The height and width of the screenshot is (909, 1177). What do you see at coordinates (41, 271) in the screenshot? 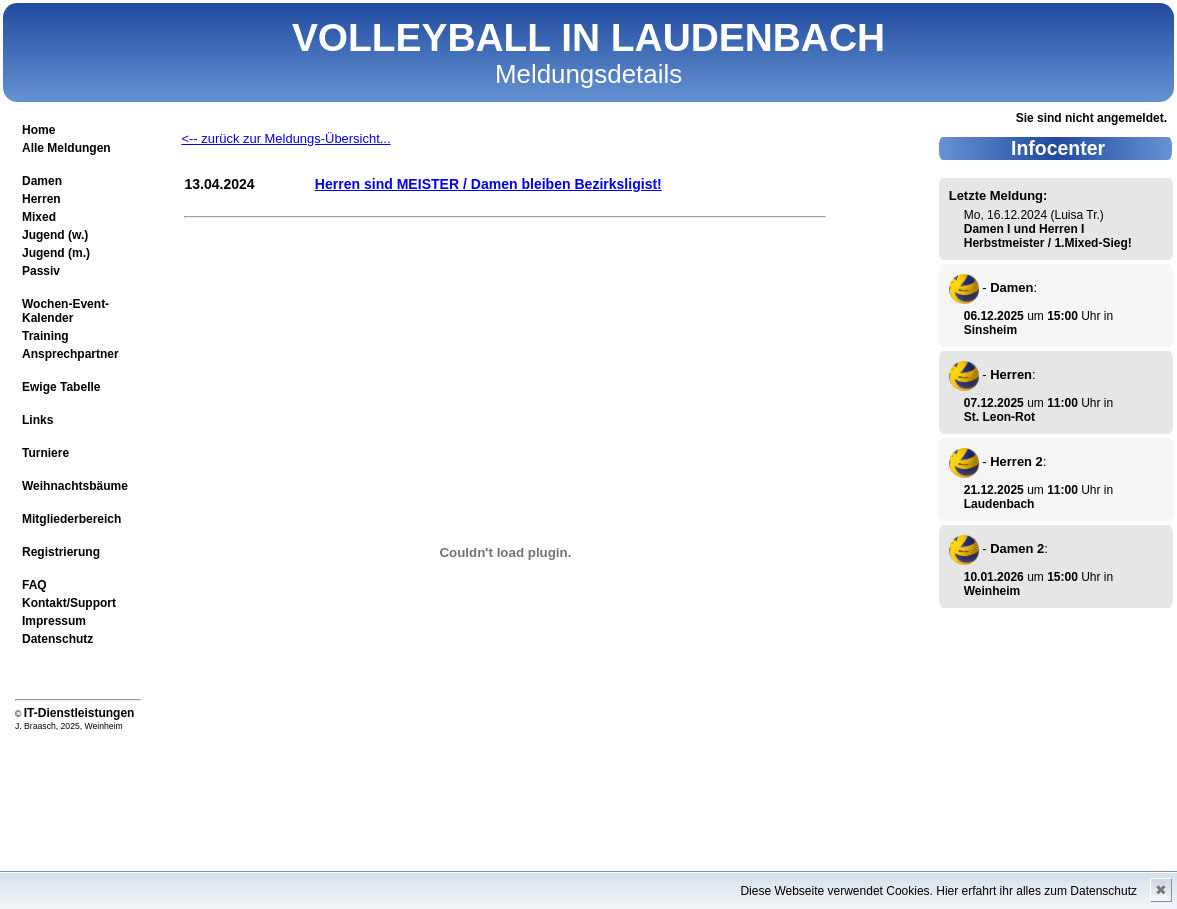
I see `Passiv` at bounding box center [41, 271].